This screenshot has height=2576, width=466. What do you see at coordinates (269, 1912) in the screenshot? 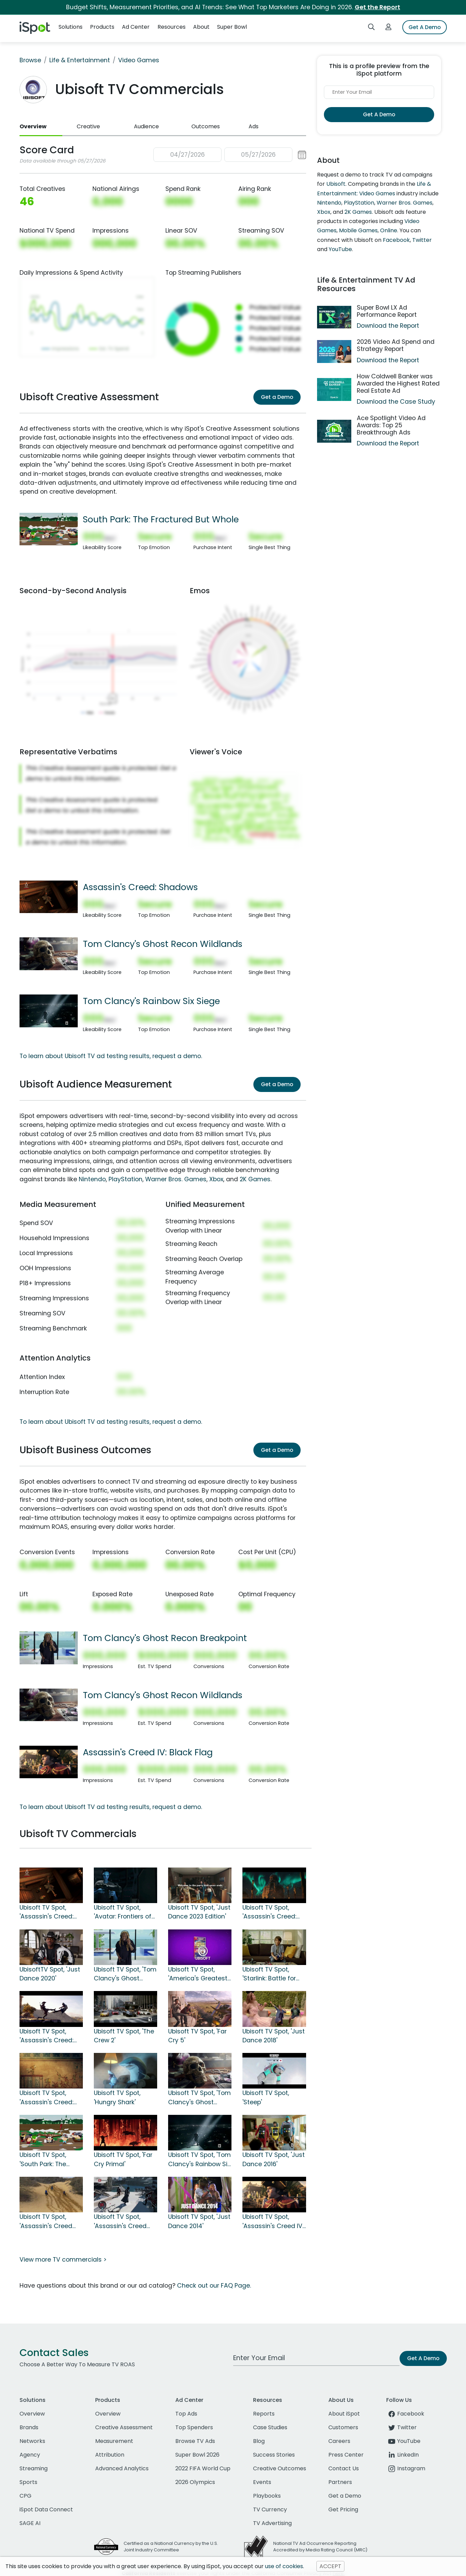
I see `Ubisoft TV Spot, 'Assassin's Creed: Valhalla'` at bounding box center [269, 1912].